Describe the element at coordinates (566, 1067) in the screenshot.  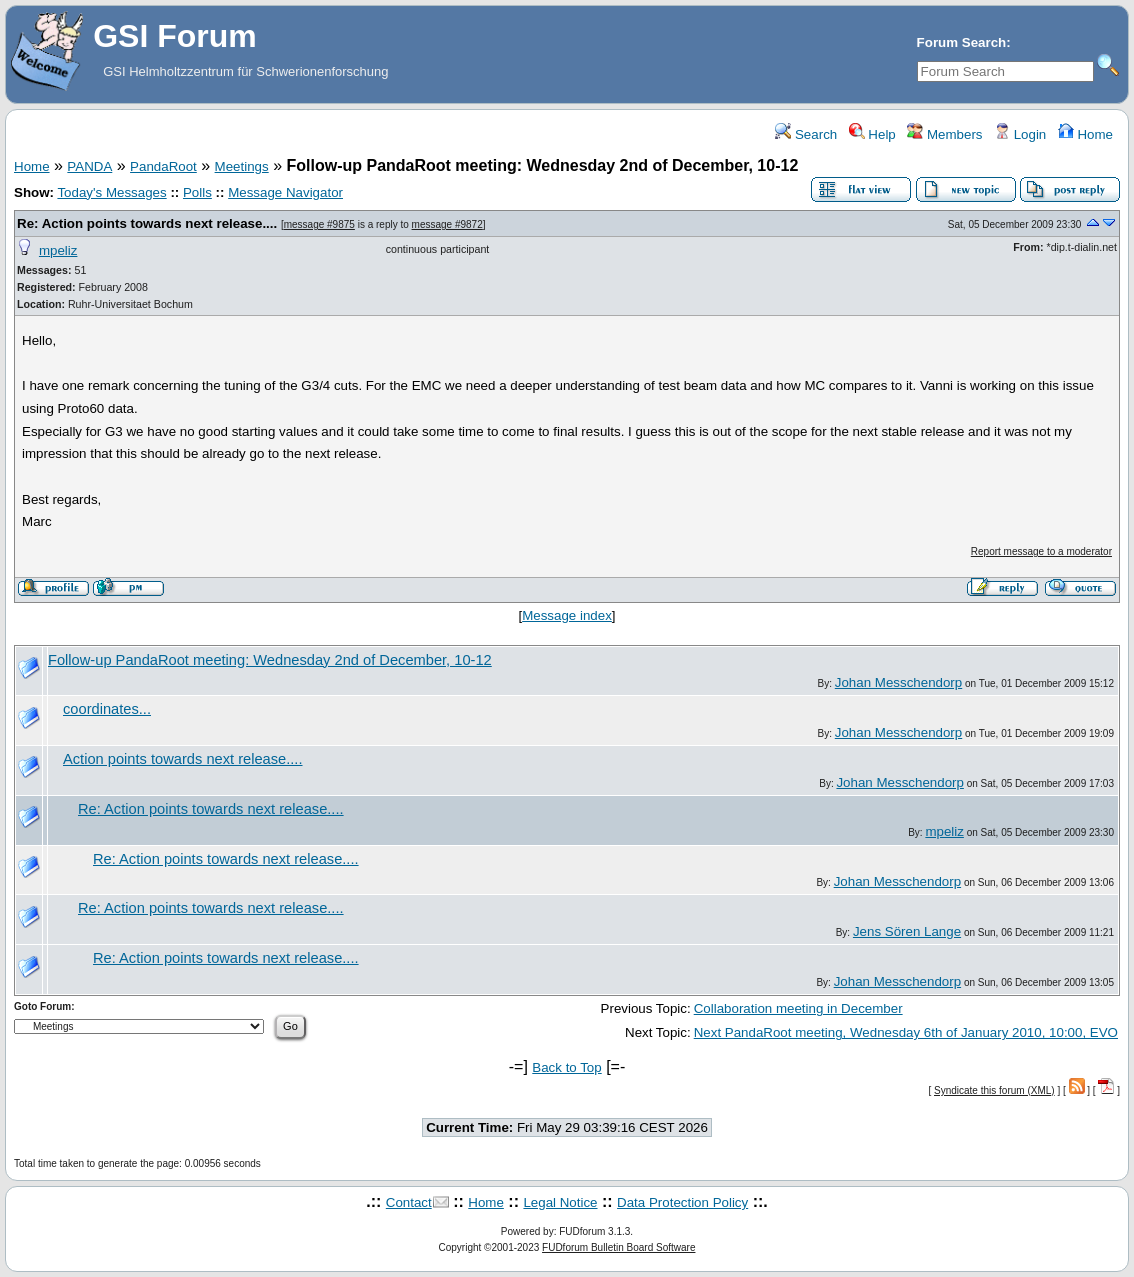
I see `Back to Top` at that location.